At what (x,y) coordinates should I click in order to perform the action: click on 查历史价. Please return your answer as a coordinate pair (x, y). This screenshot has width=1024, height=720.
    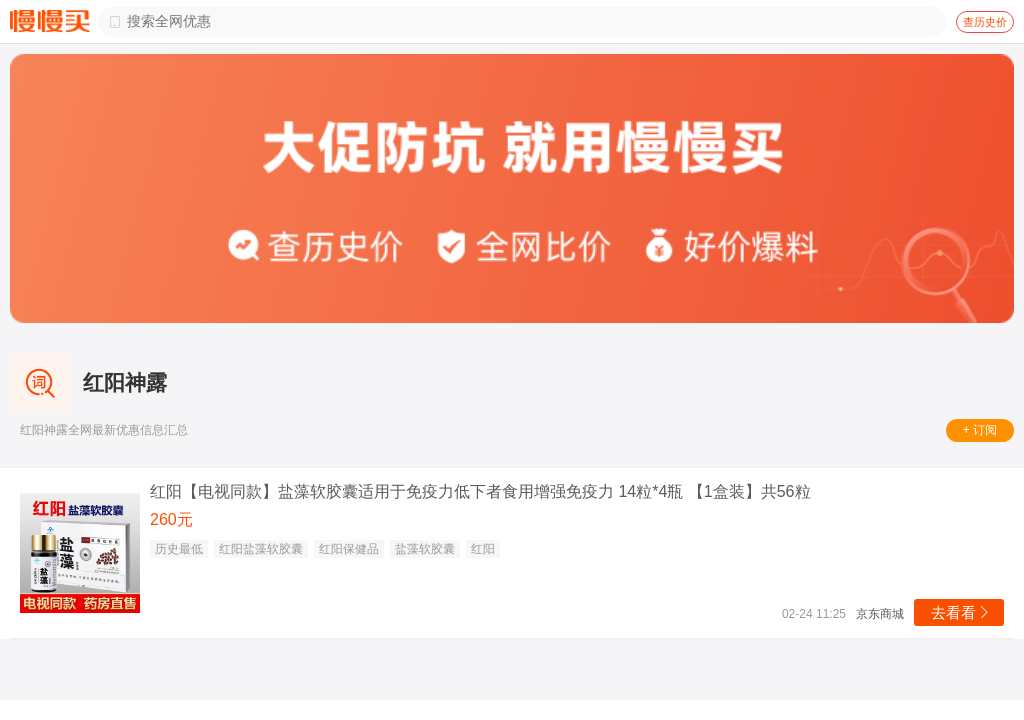
    Looking at the image, I should click on (985, 22).